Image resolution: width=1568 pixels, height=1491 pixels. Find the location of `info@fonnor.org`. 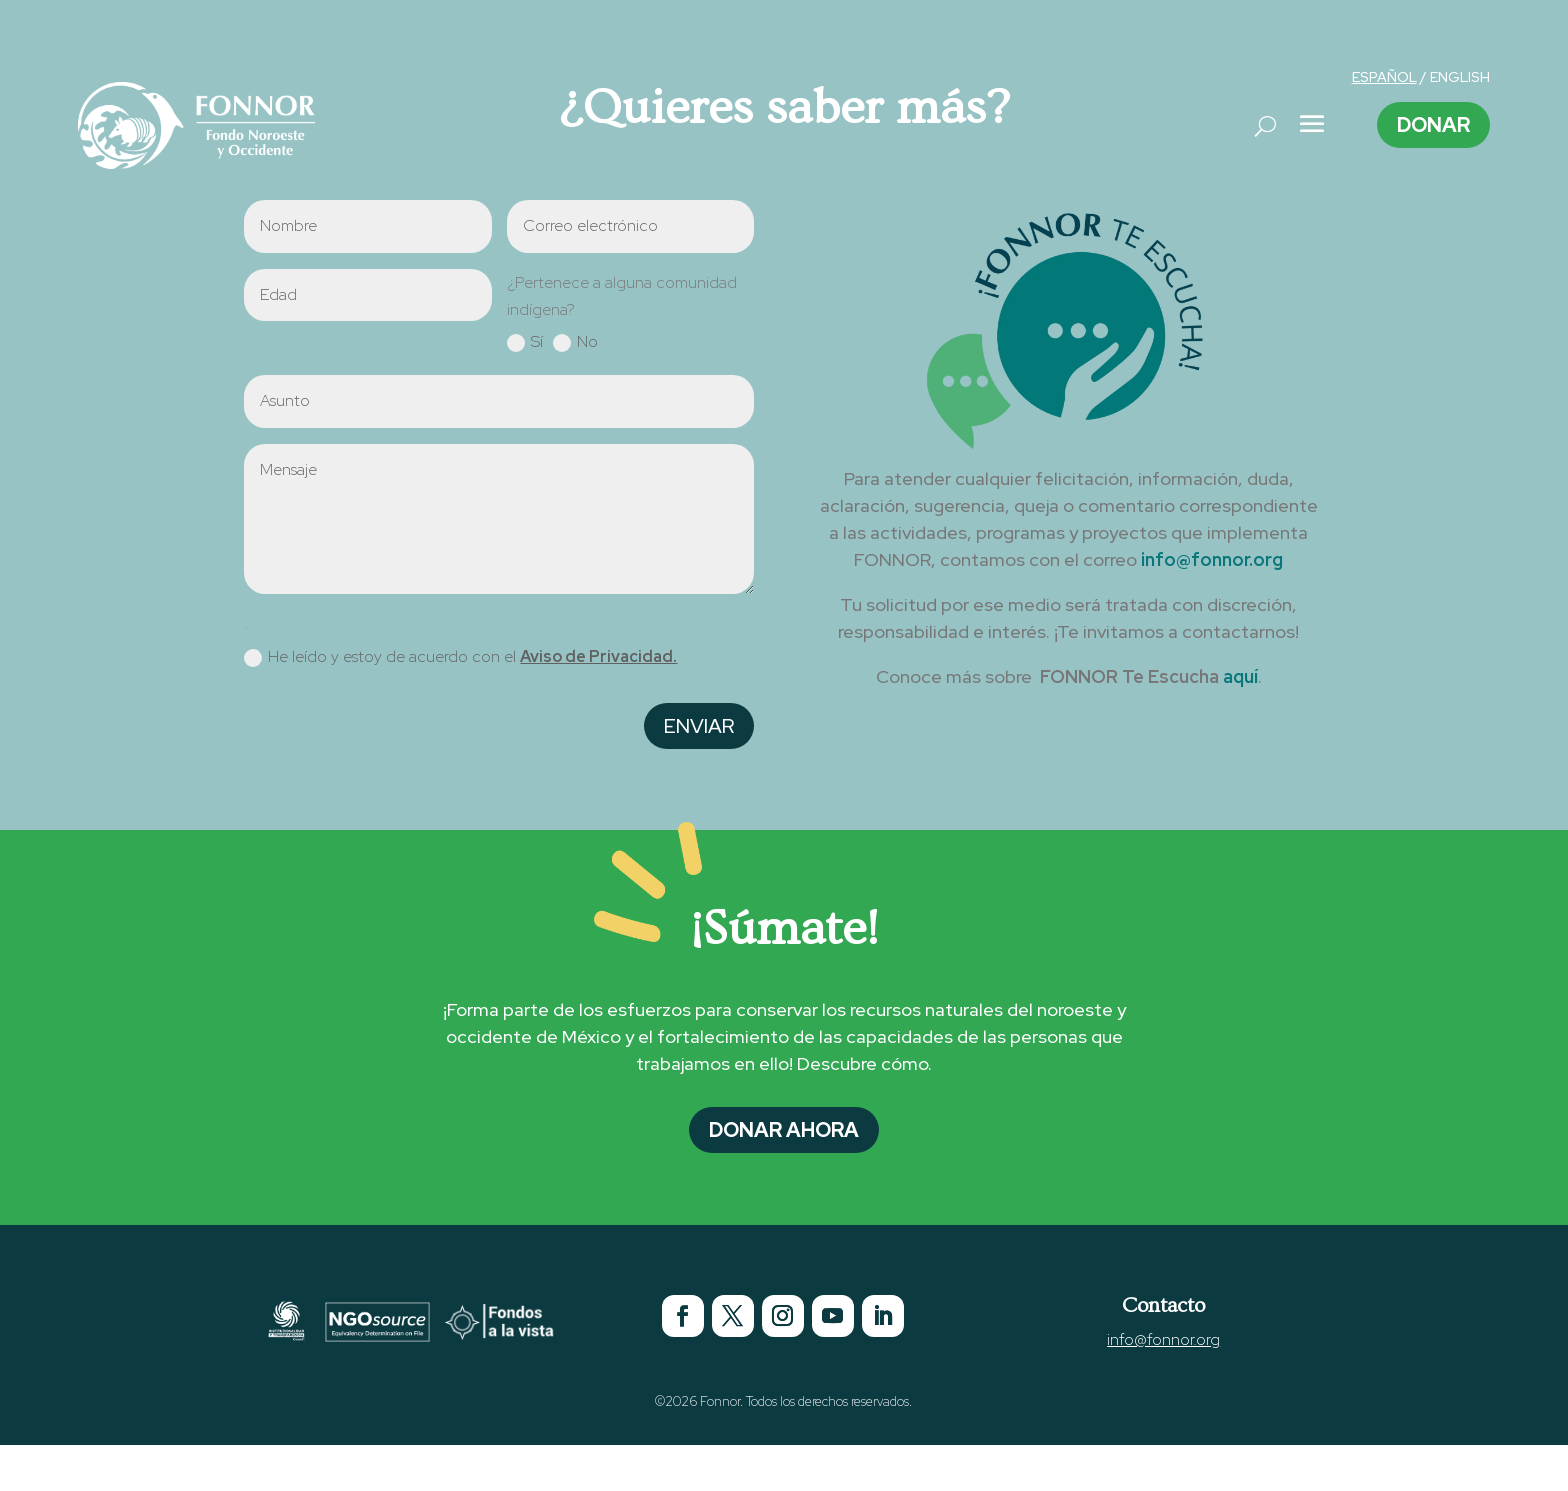

info@fonnor.org is located at coordinates (1212, 559).